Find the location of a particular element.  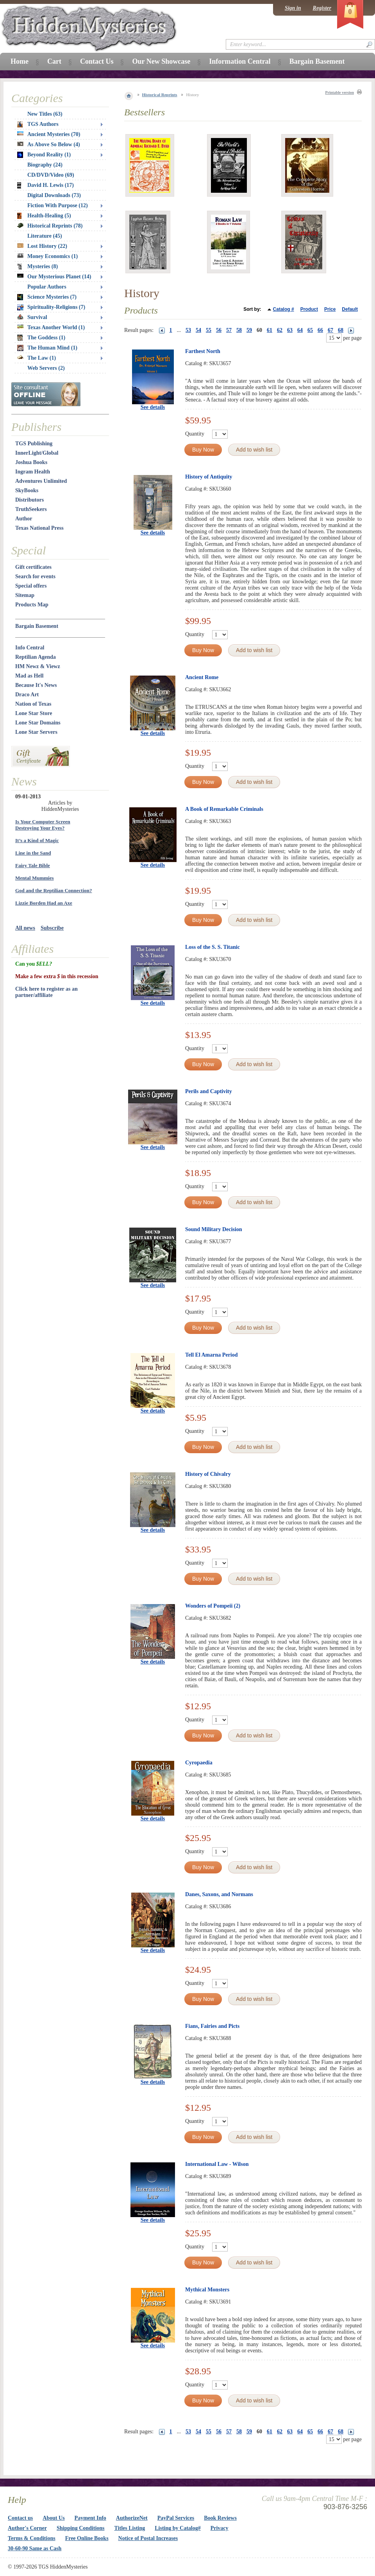

Historical Reprints (78) is located at coordinates (50, 226).